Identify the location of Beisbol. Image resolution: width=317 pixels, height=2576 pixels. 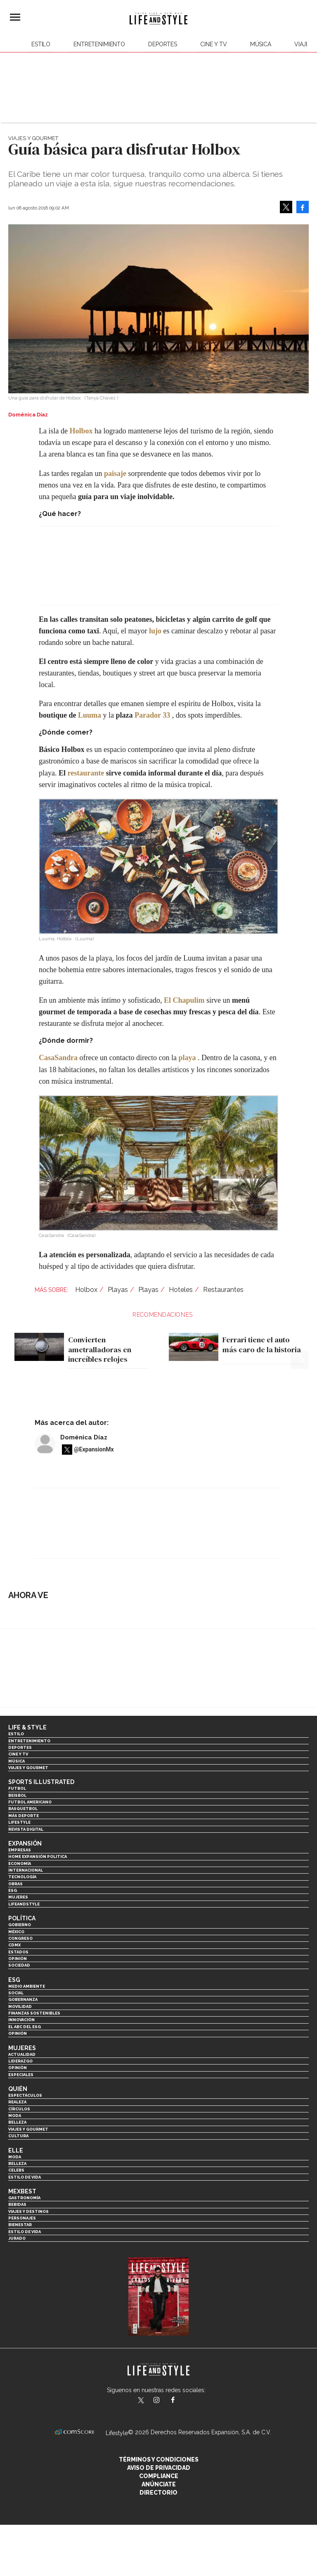
(17, 1795).